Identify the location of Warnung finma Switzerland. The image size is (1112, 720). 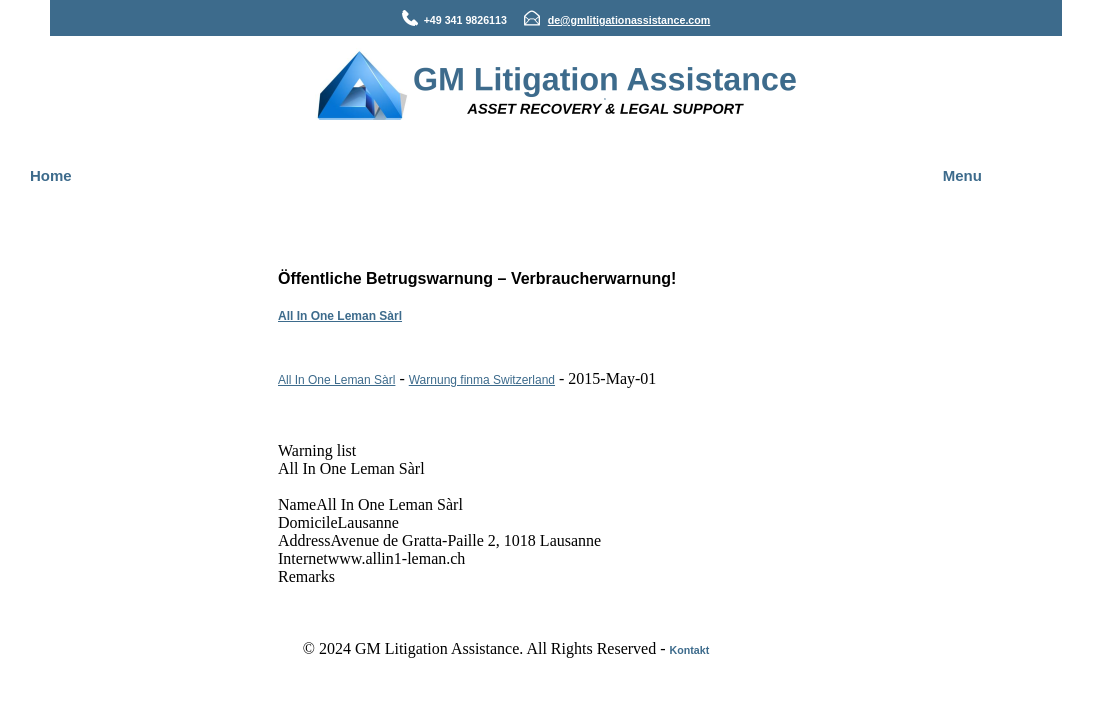
(482, 380).